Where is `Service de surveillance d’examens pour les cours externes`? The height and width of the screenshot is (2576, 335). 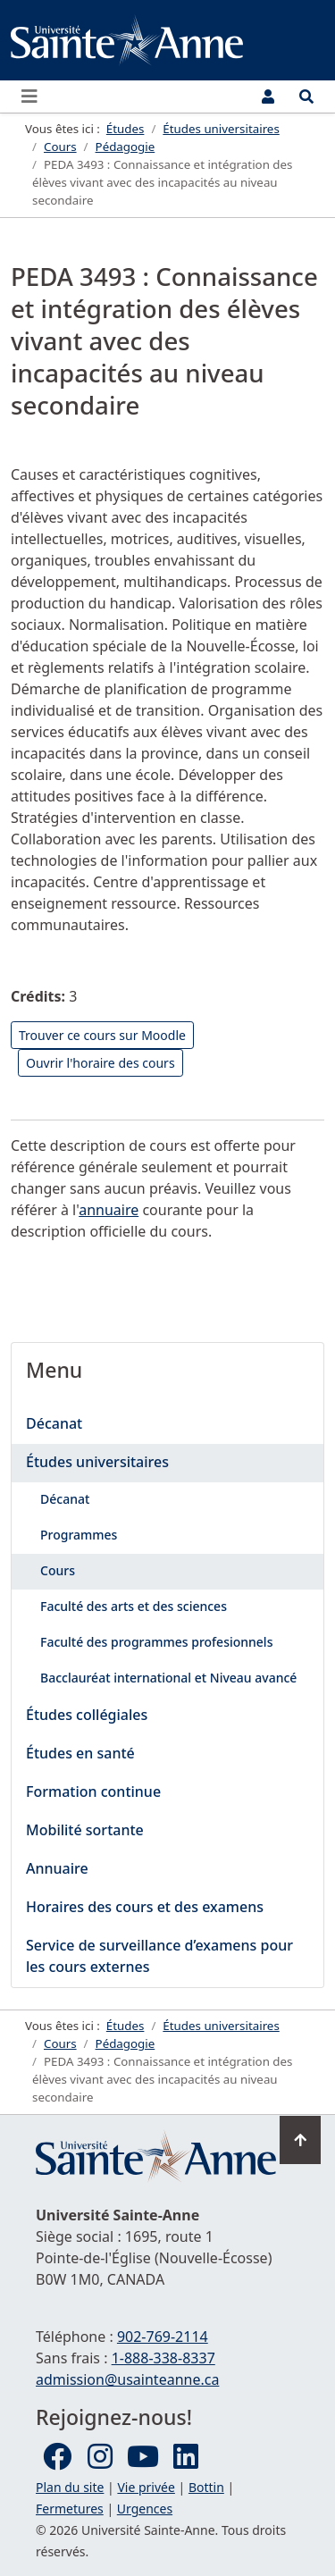 Service de surveillance d’examens pour les cours externes is located at coordinates (159, 1955).